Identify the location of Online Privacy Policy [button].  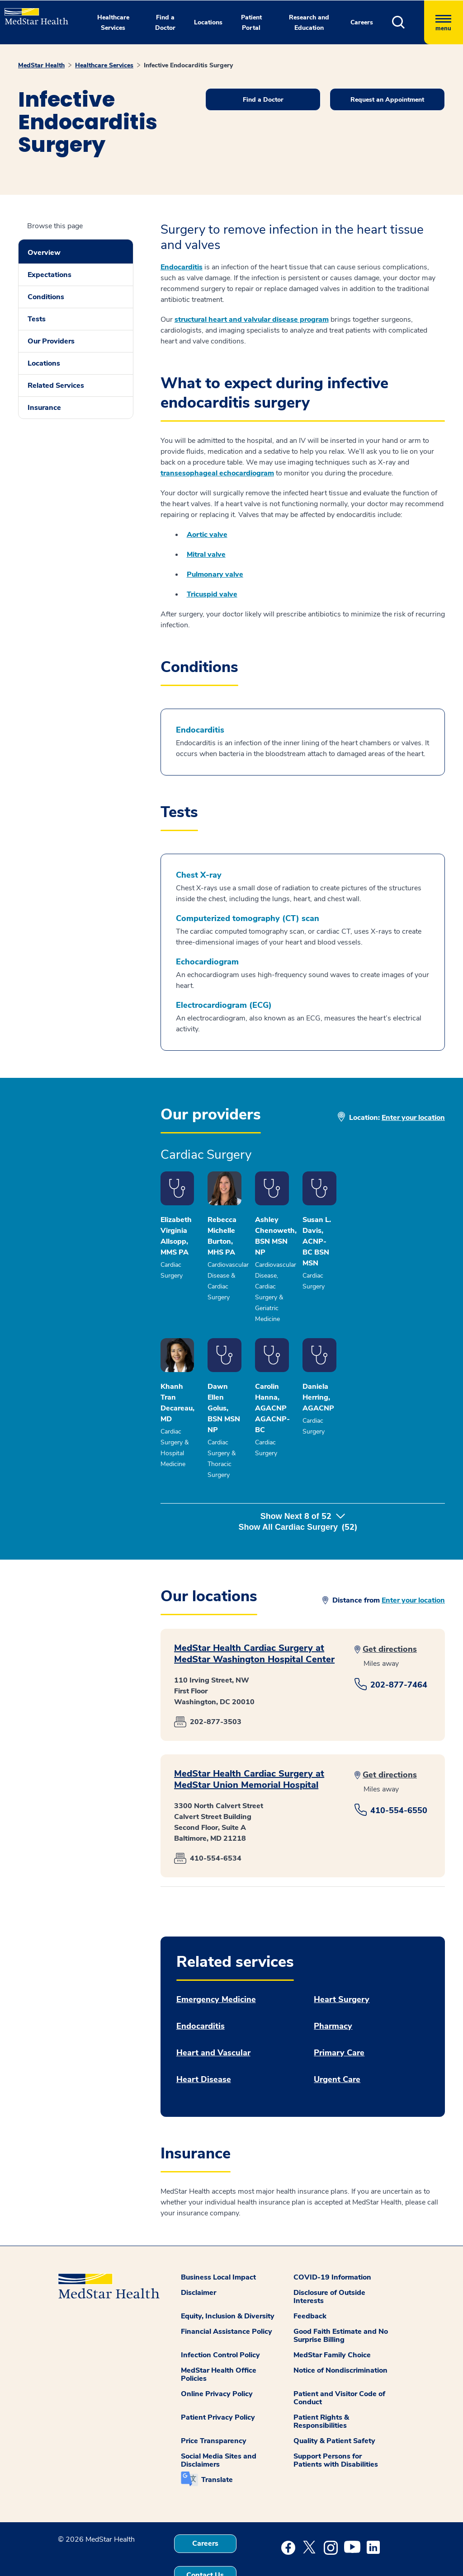
(217, 2355).